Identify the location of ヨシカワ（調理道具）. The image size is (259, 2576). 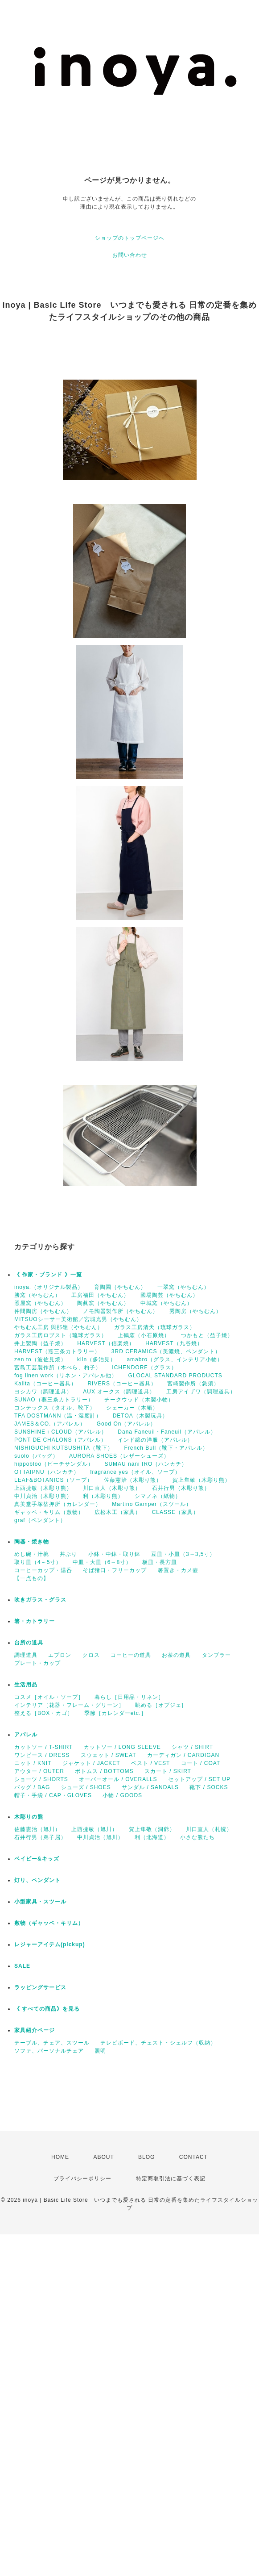
(43, 1391).